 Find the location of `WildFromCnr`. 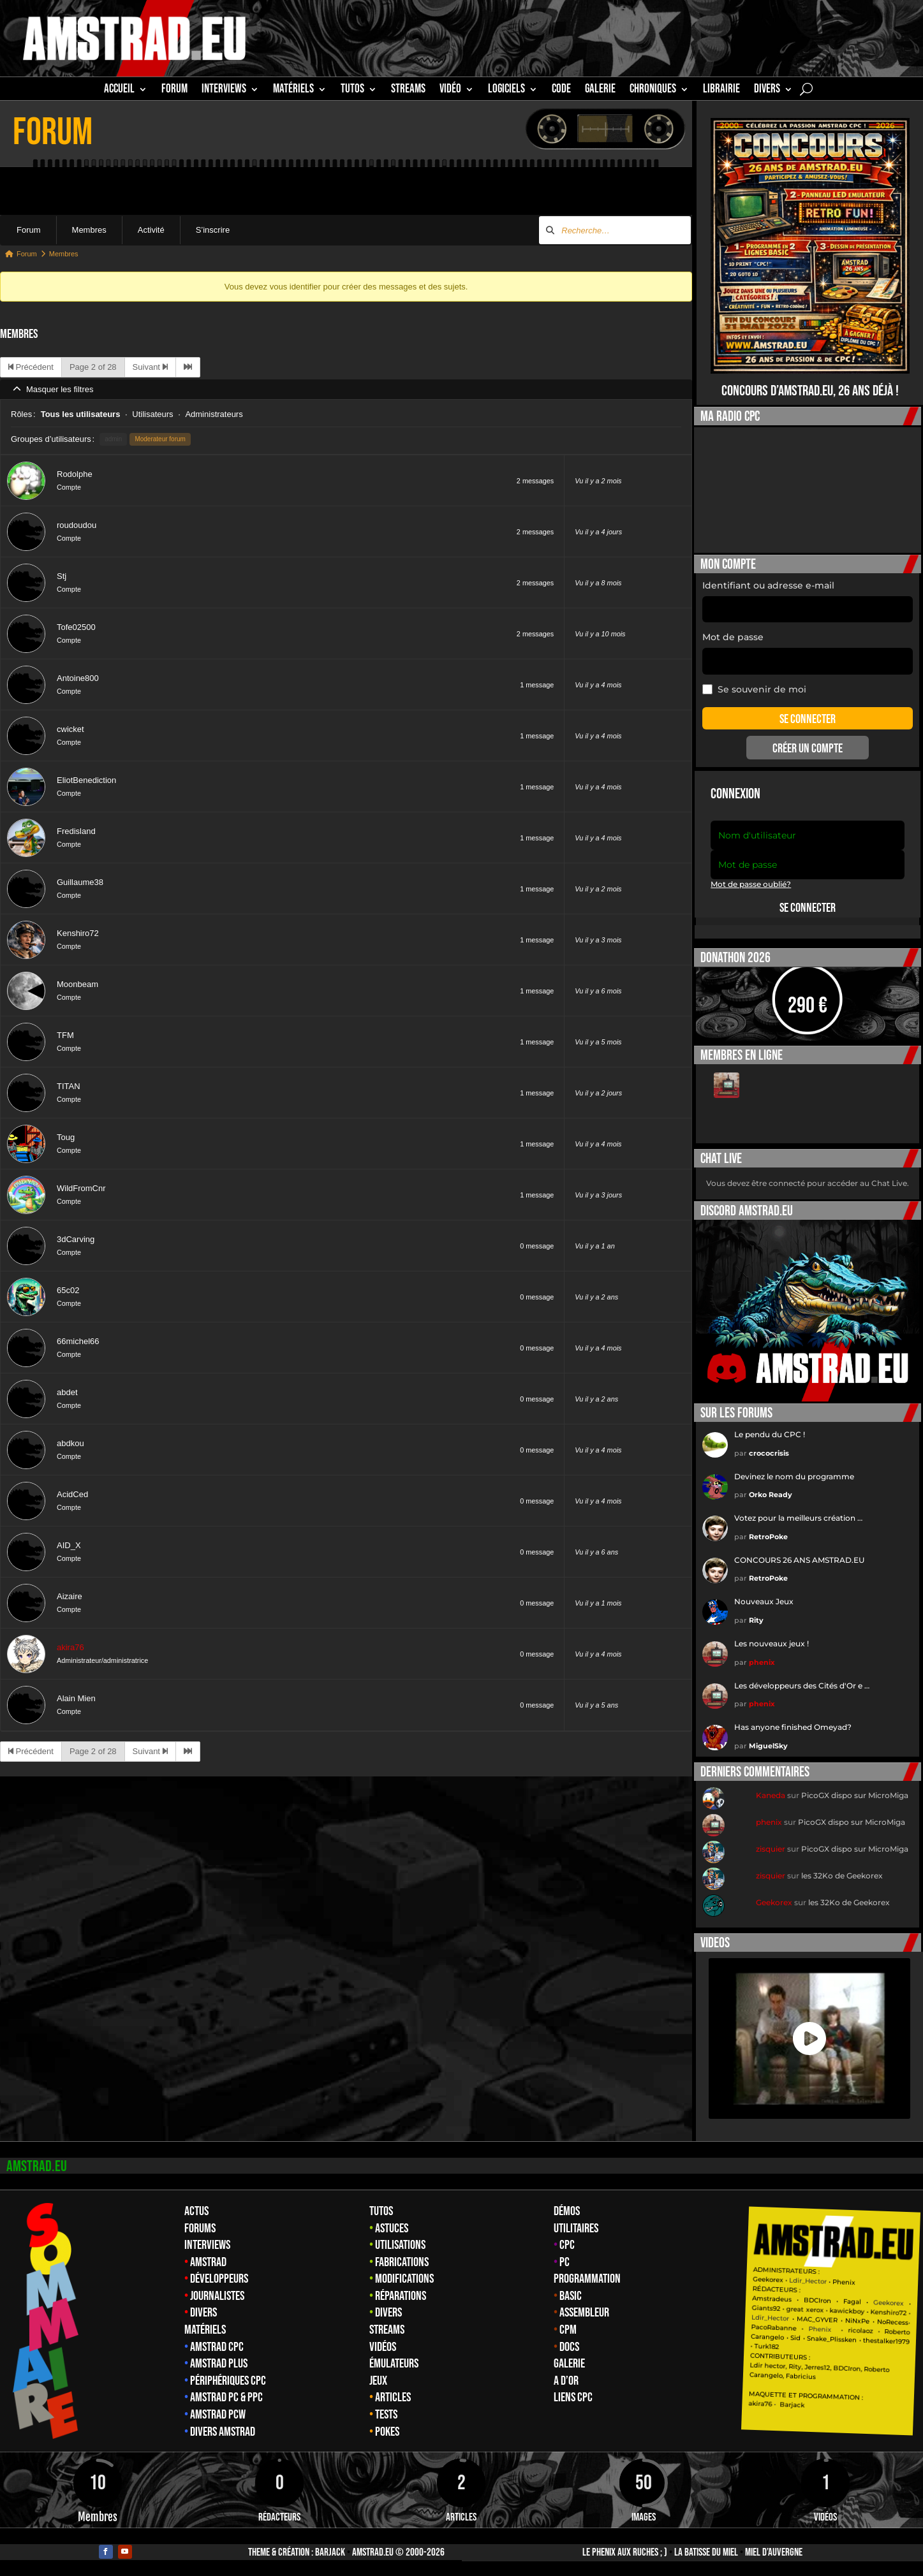

WildFromCnr is located at coordinates (81, 1188).